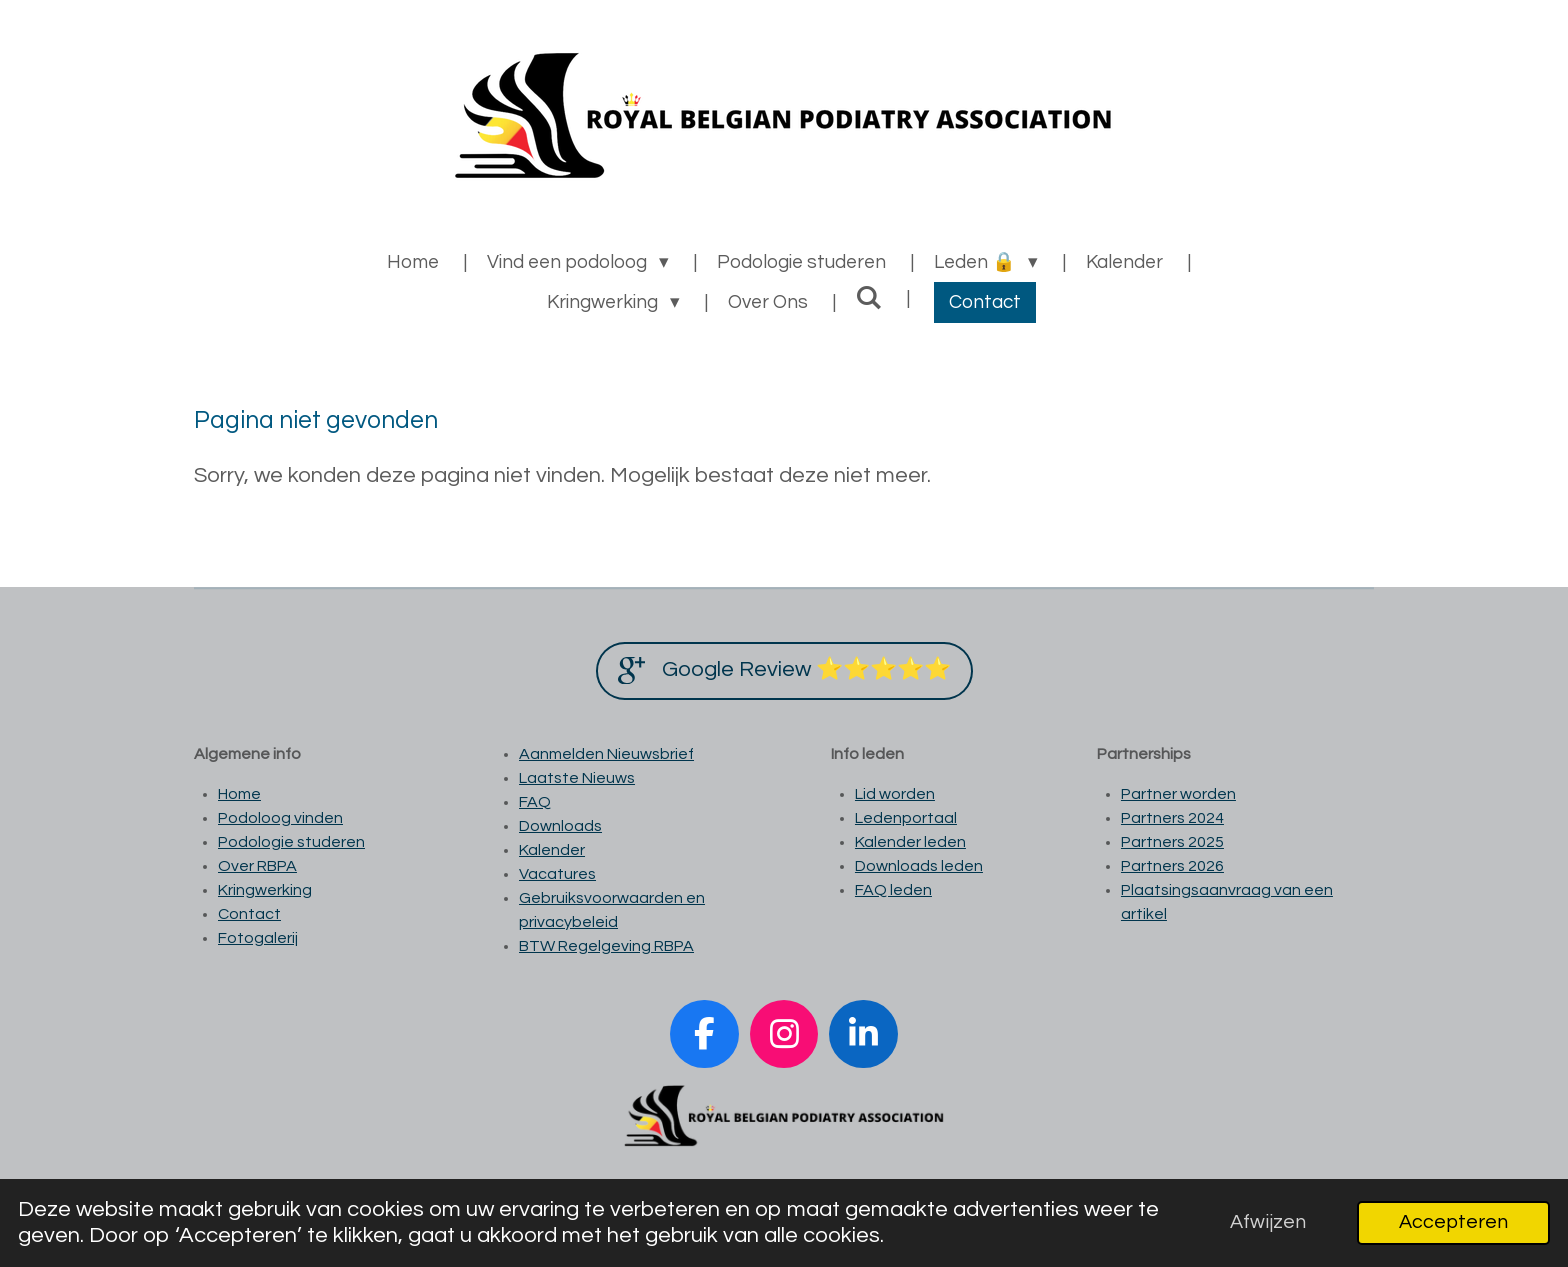 The image size is (1568, 1267). What do you see at coordinates (257, 866) in the screenshot?
I see `Over RBPA` at bounding box center [257, 866].